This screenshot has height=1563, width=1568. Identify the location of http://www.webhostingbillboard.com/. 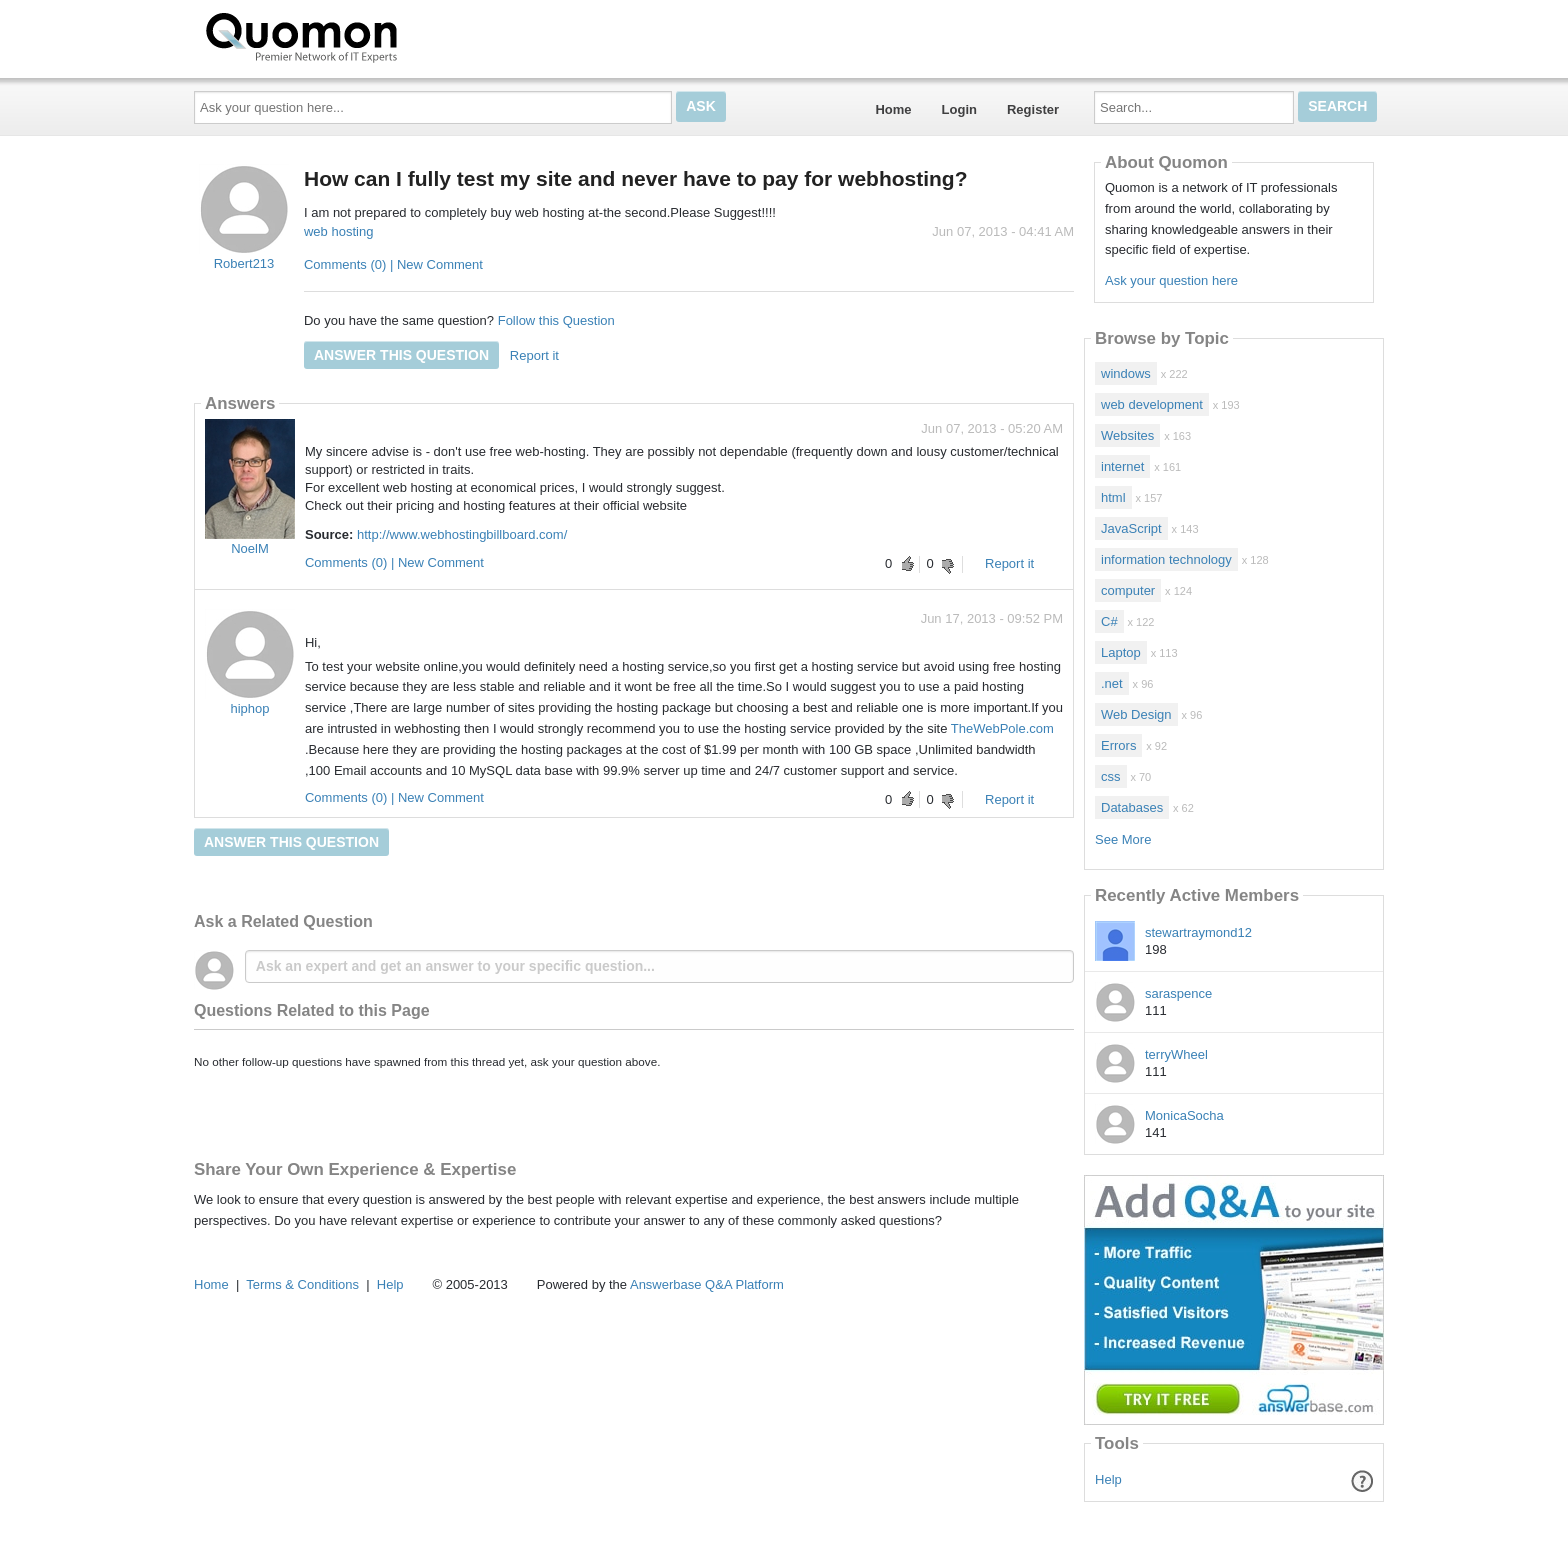
(462, 534).